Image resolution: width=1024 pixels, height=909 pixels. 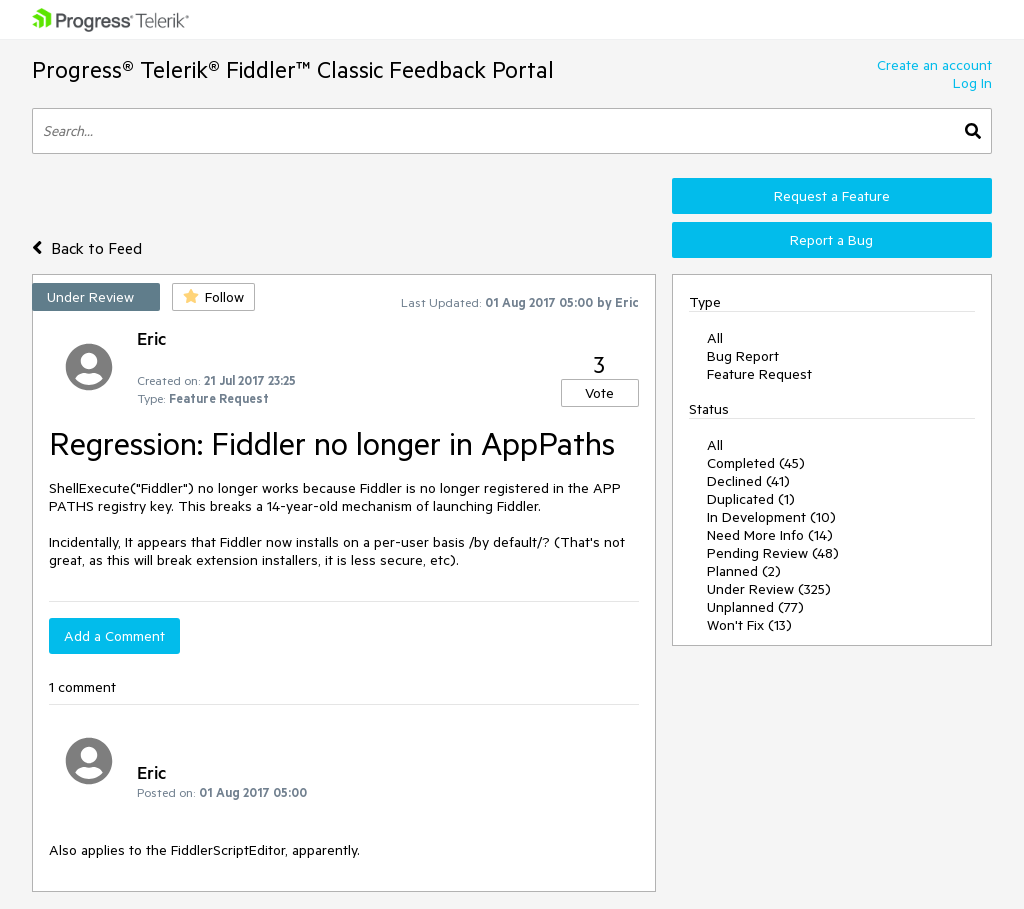 I want to click on Duplicated (1), so click(x=751, y=499).